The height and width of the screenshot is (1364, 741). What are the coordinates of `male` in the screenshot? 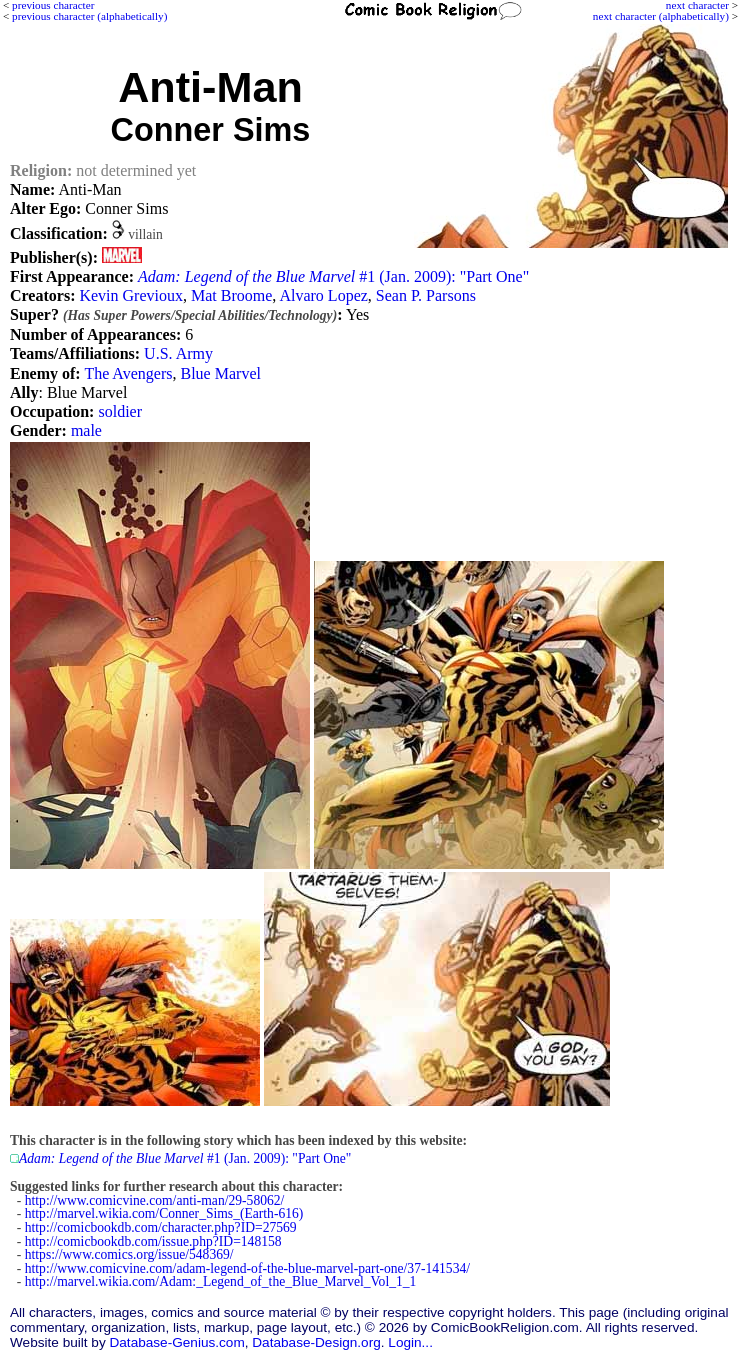 It's located at (86, 430).